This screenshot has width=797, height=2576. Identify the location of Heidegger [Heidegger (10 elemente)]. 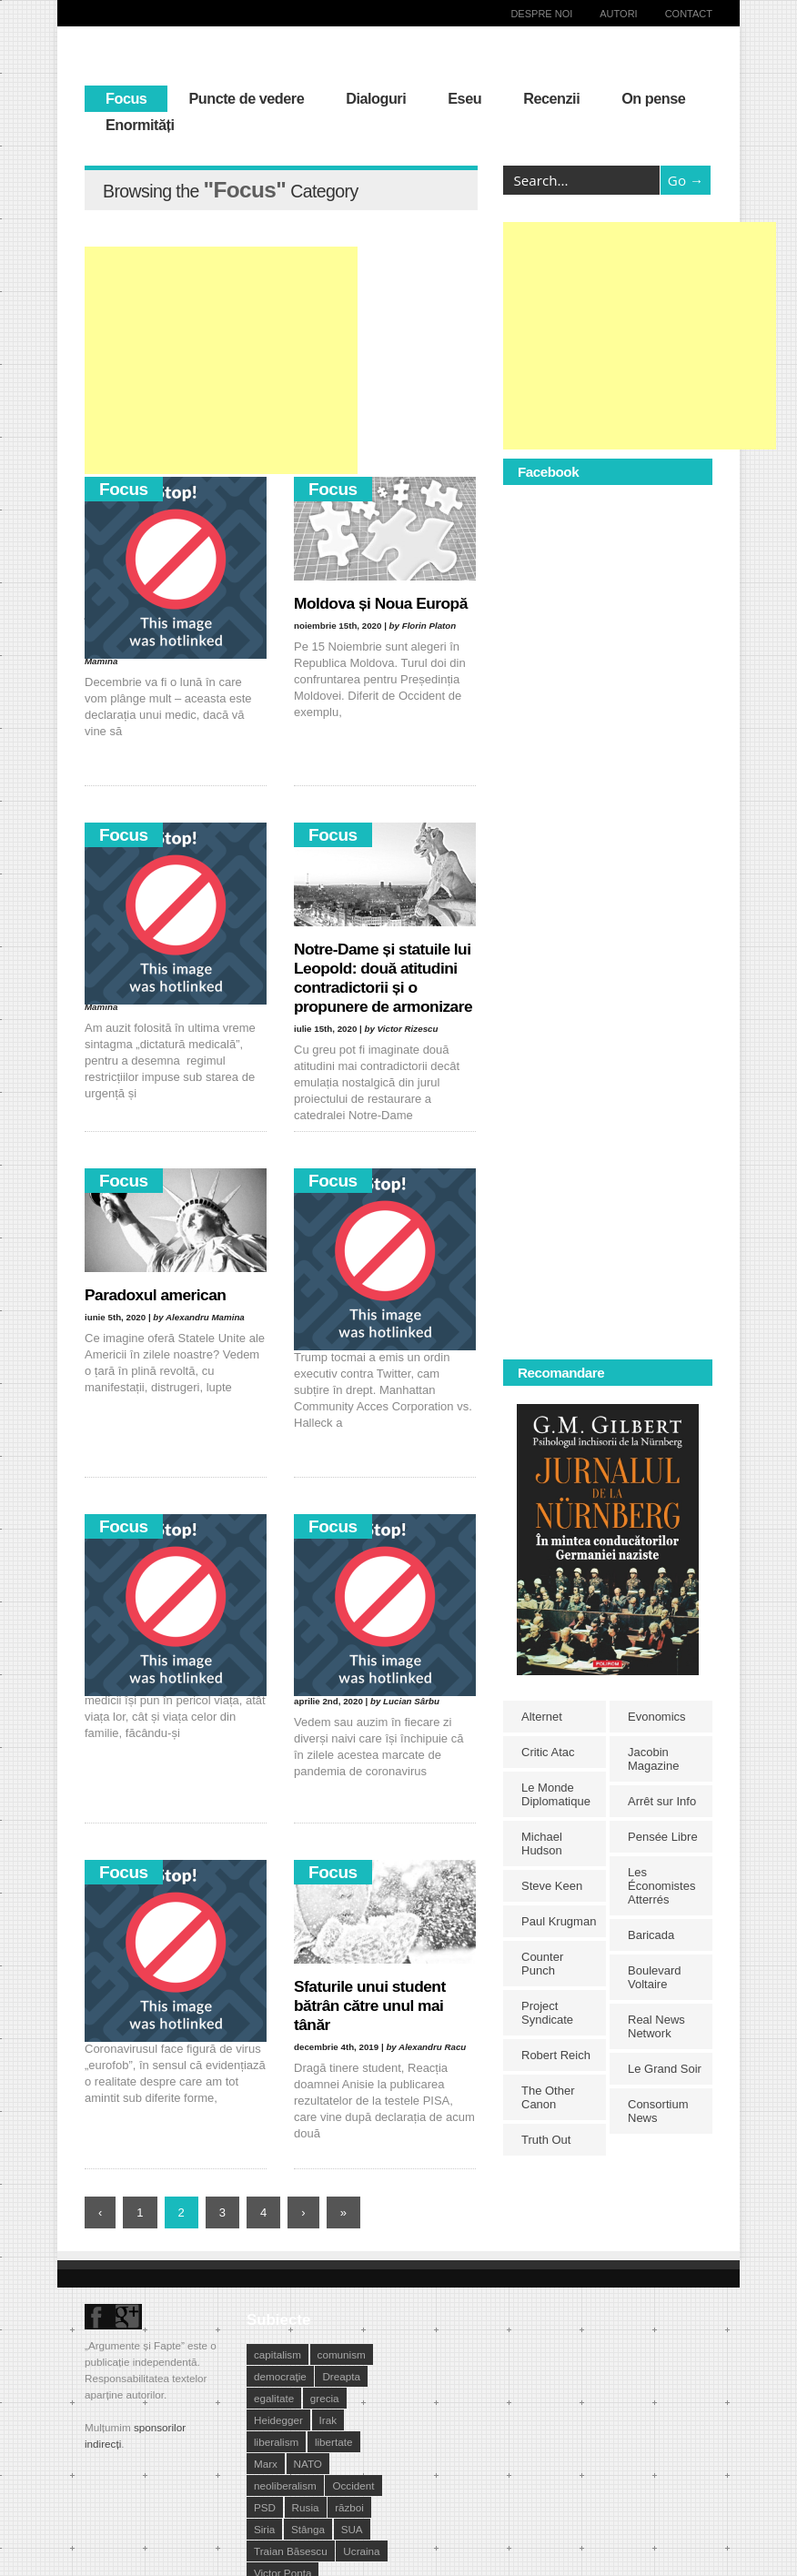
(278, 2420).